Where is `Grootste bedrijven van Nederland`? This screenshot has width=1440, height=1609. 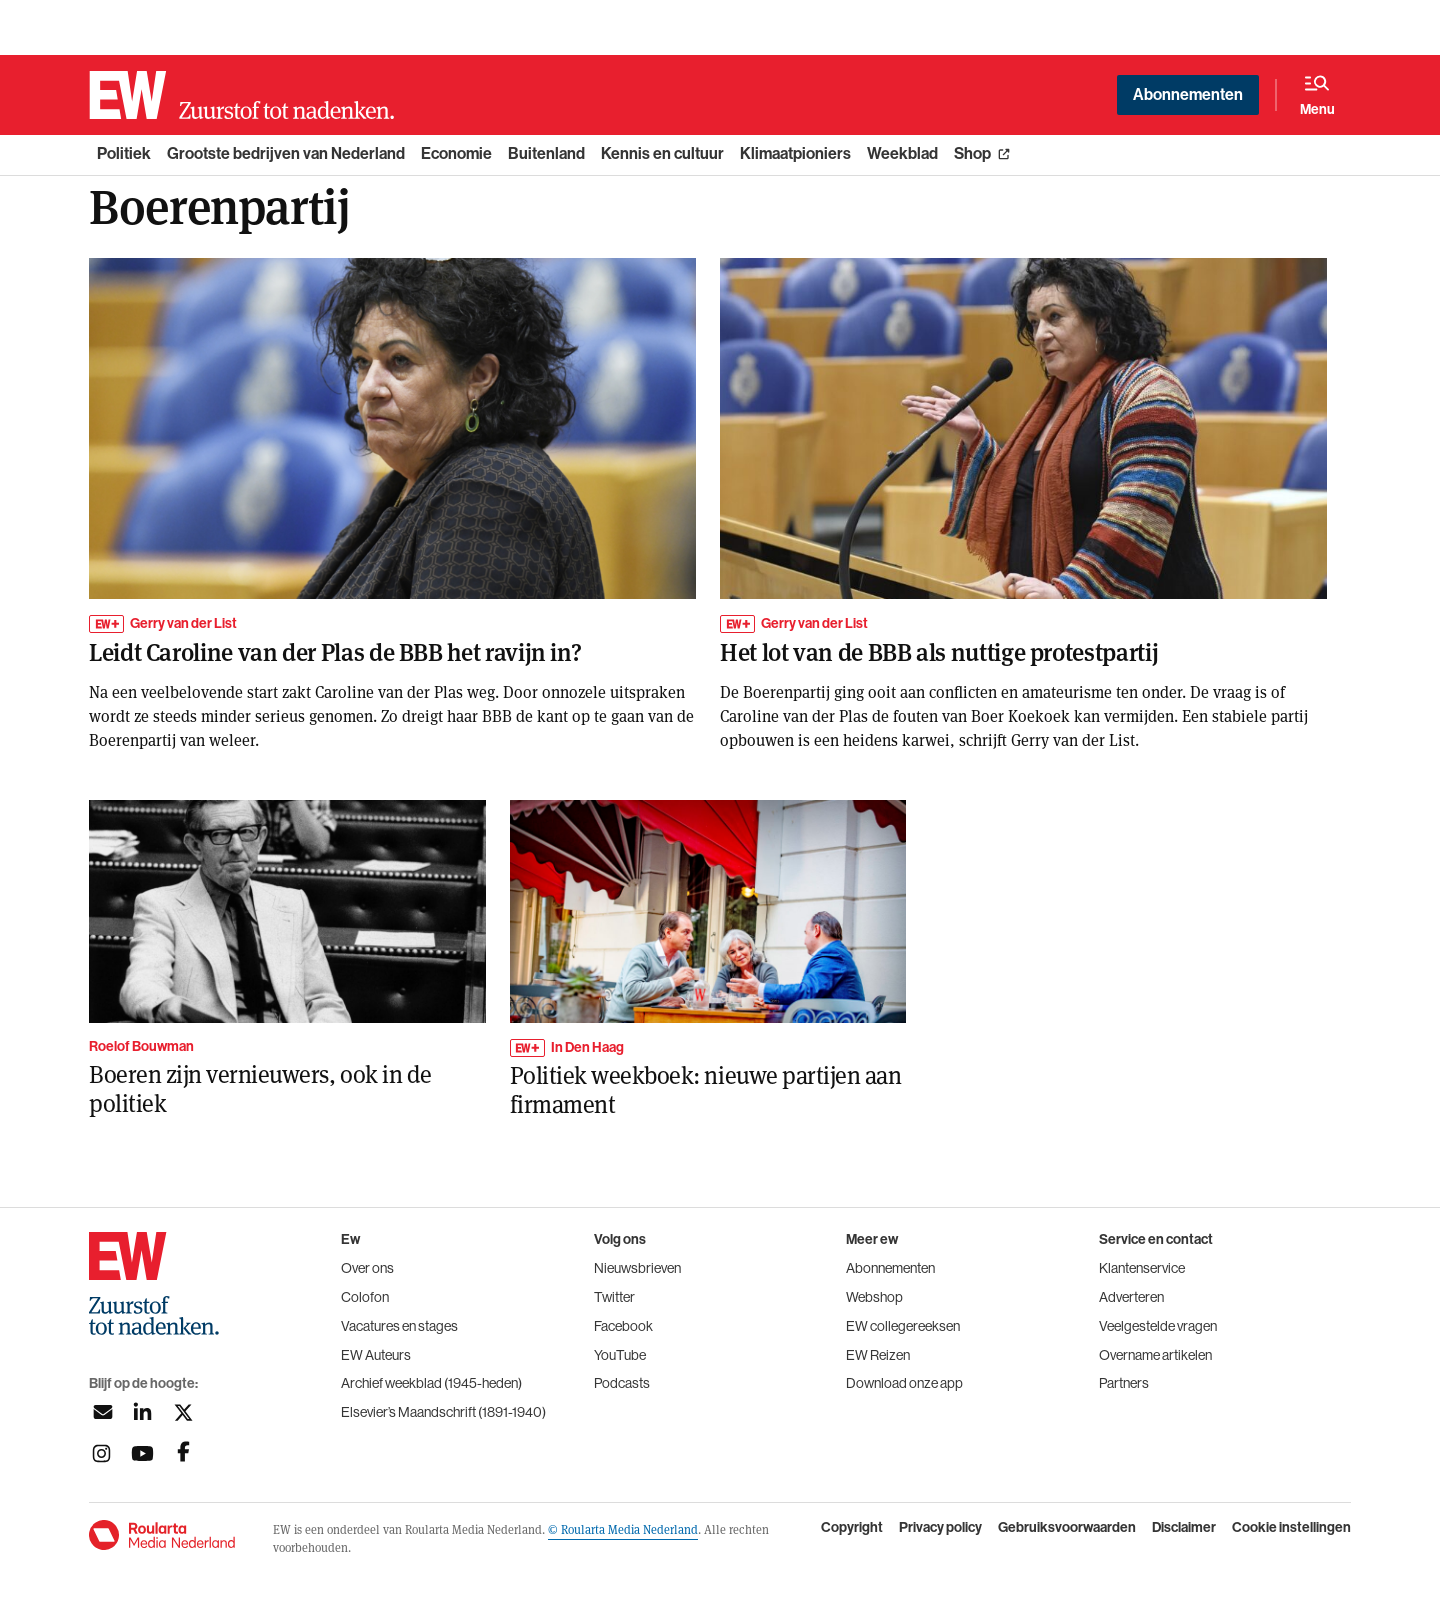 Grootste bedrijven van Nederland is located at coordinates (286, 153).